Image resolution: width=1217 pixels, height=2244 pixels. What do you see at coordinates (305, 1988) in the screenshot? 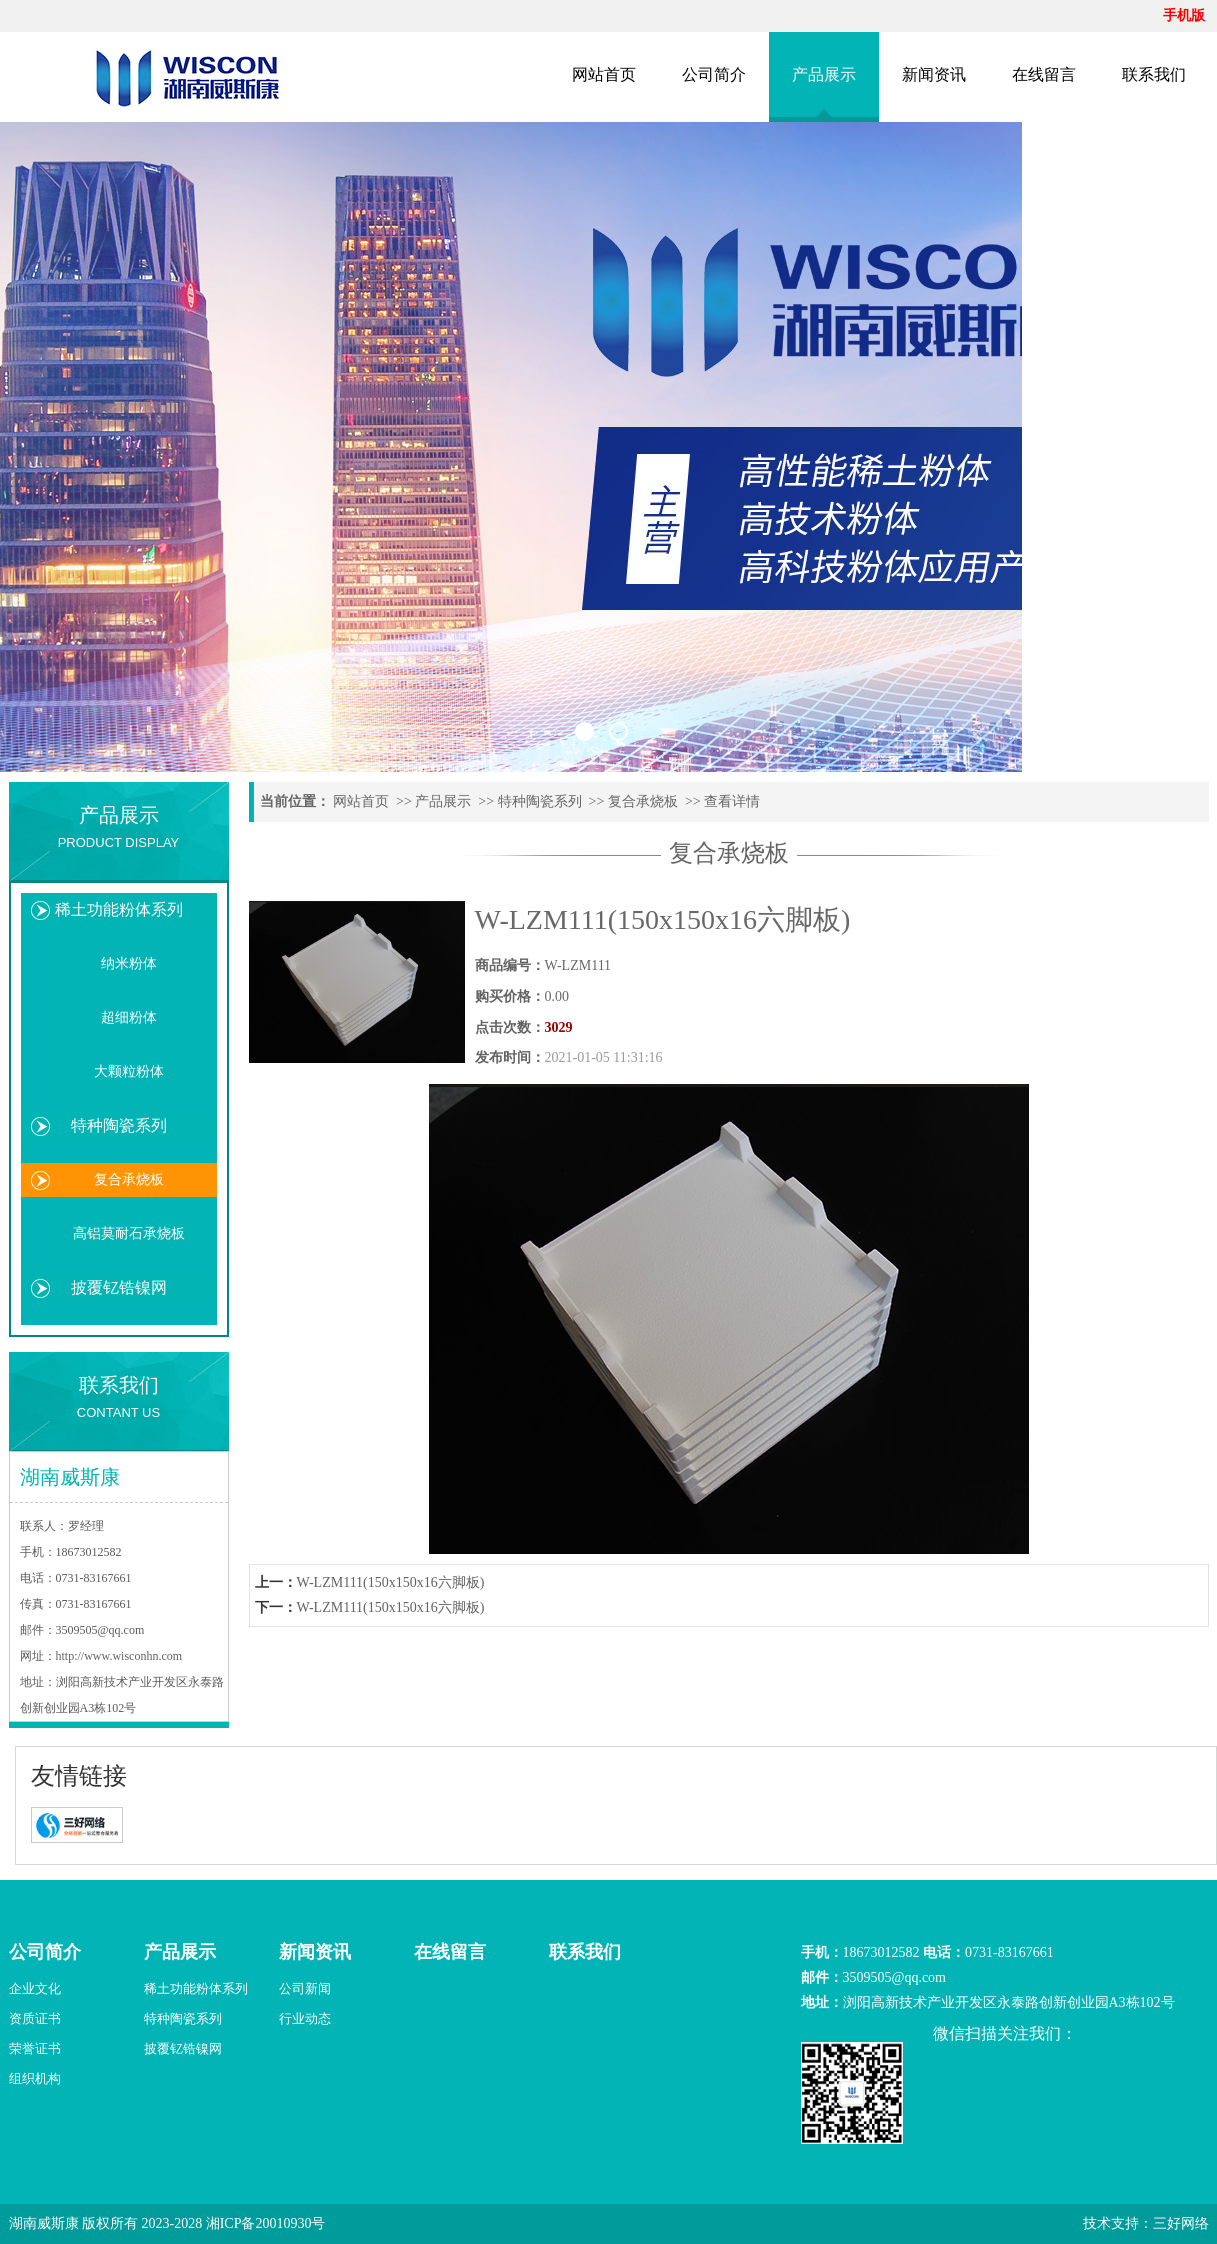
I see `公司新闻` at bounding box center [305, 1988].